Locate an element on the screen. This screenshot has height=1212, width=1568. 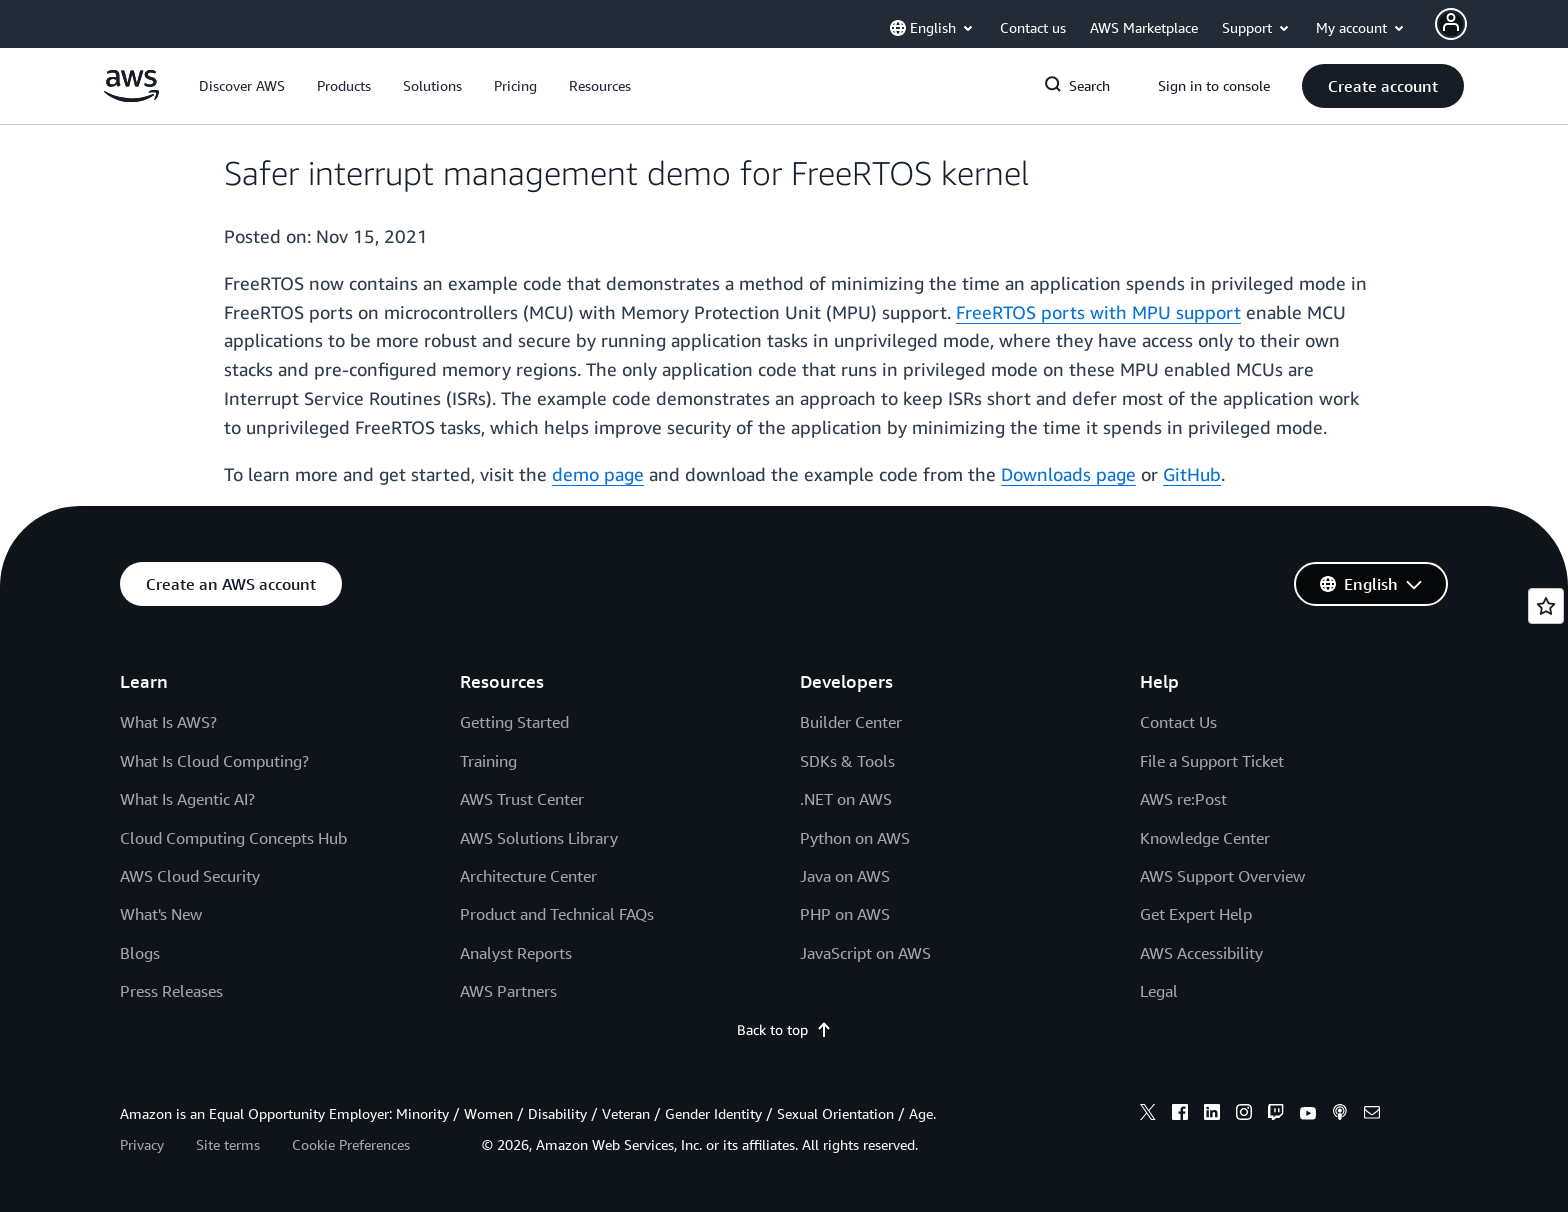
Privacy is located at coordinates (142, 1144).